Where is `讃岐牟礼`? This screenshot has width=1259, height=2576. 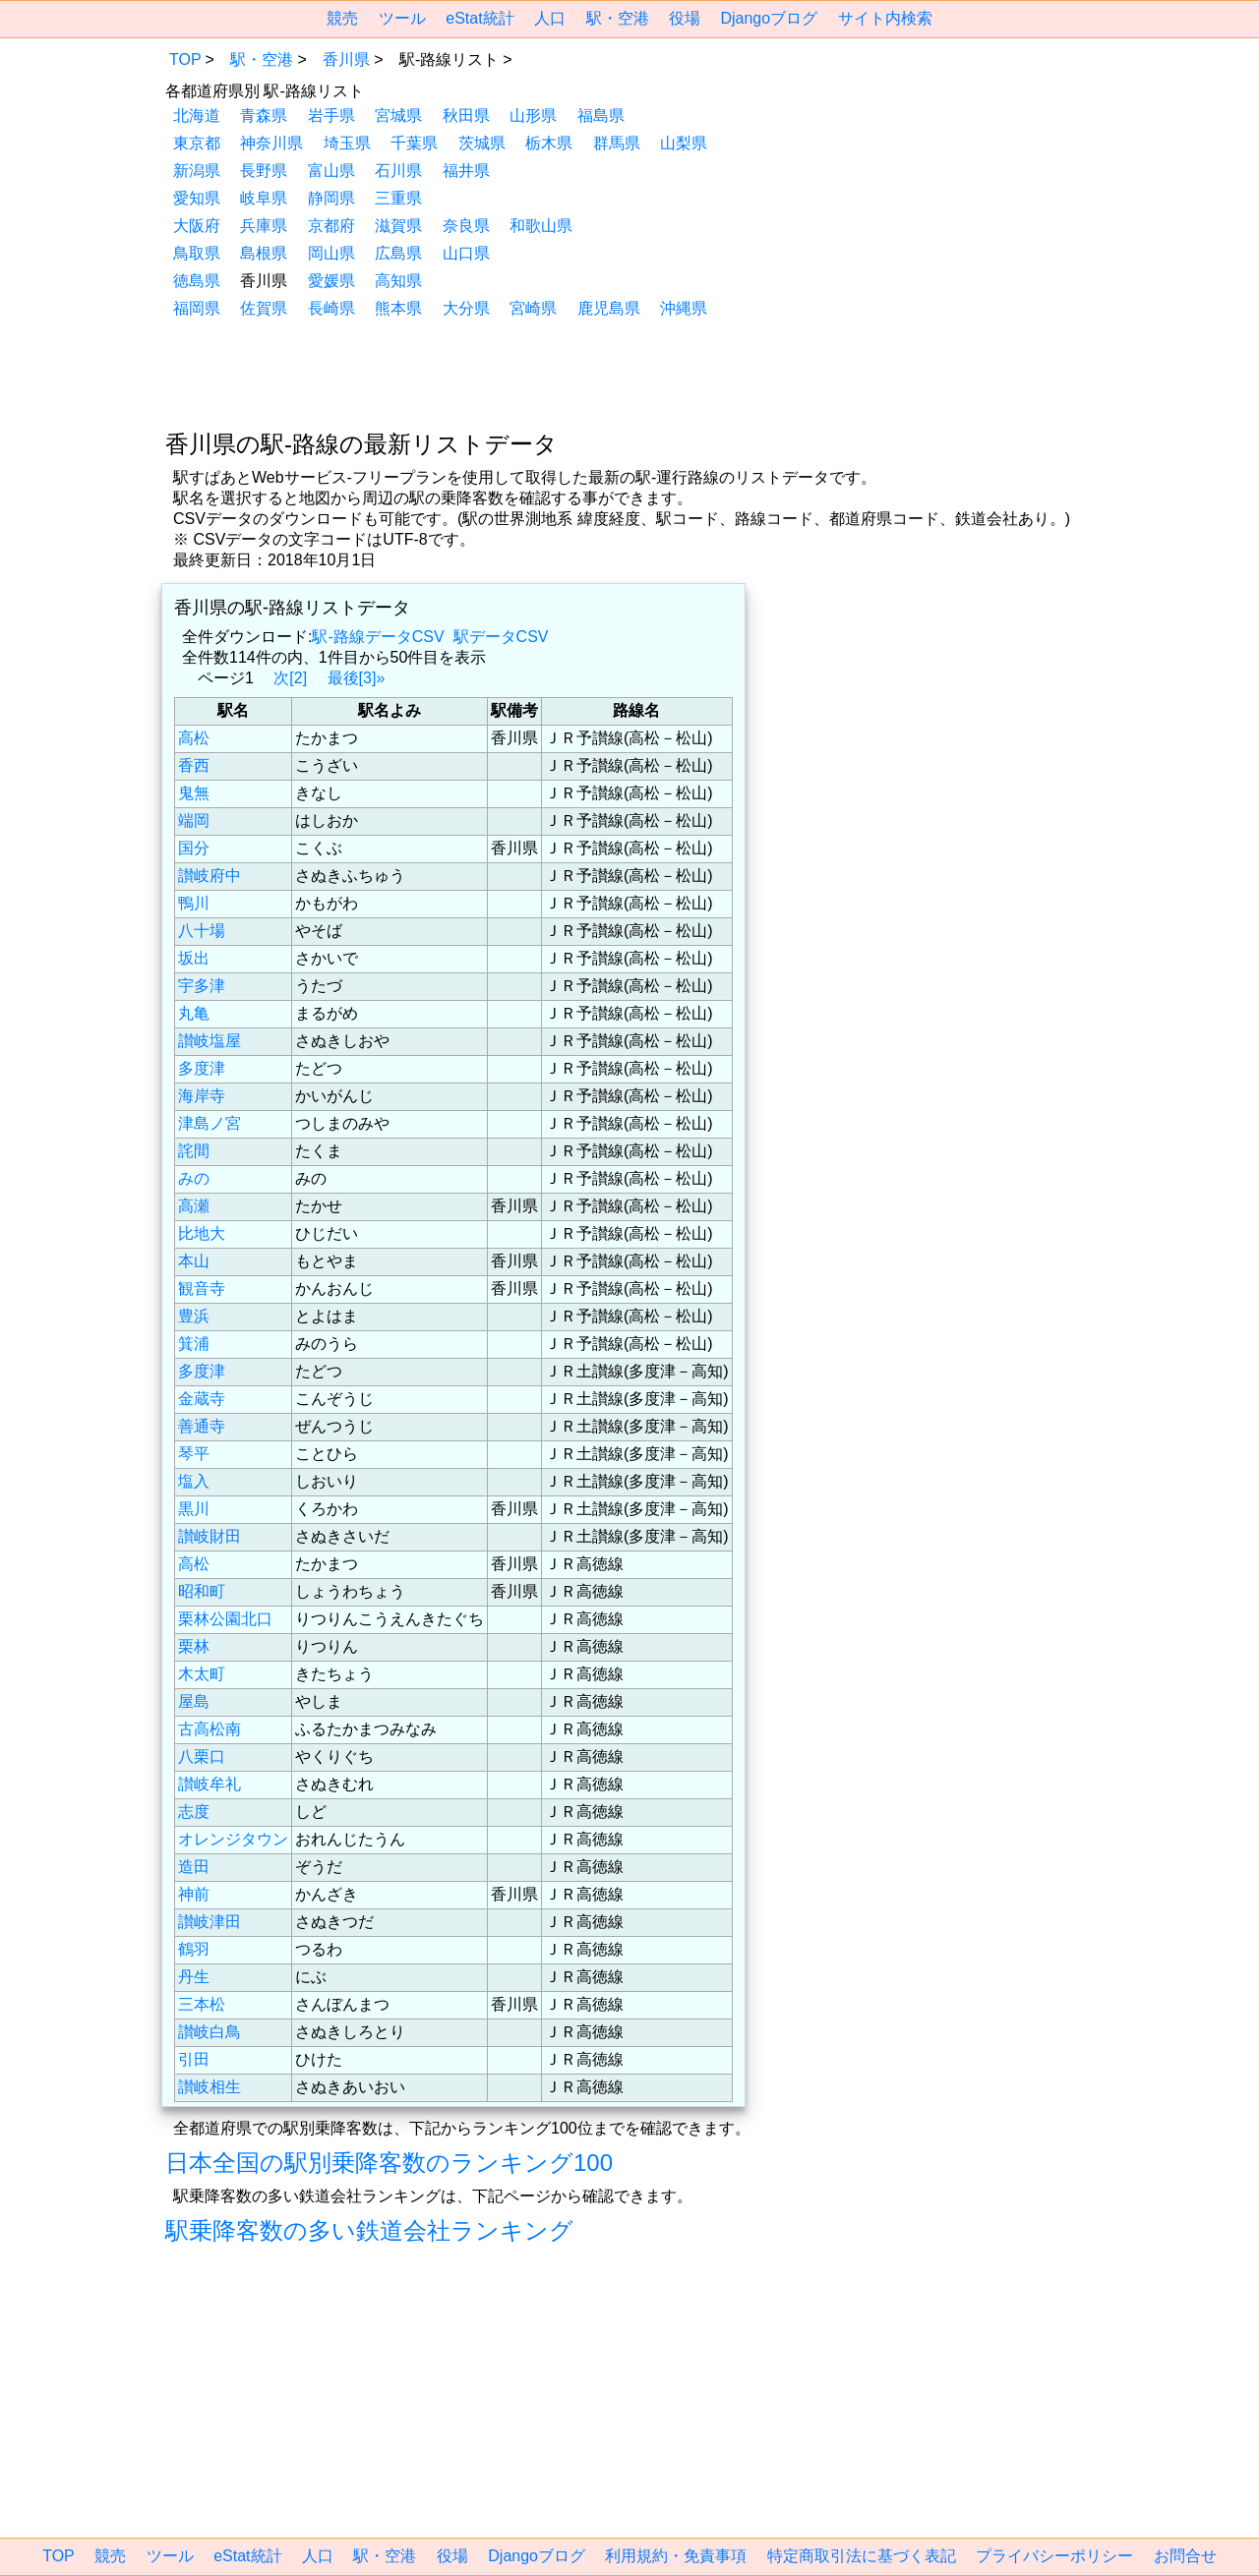 讃岐牟礼 is located at coordinates (209, 1784).